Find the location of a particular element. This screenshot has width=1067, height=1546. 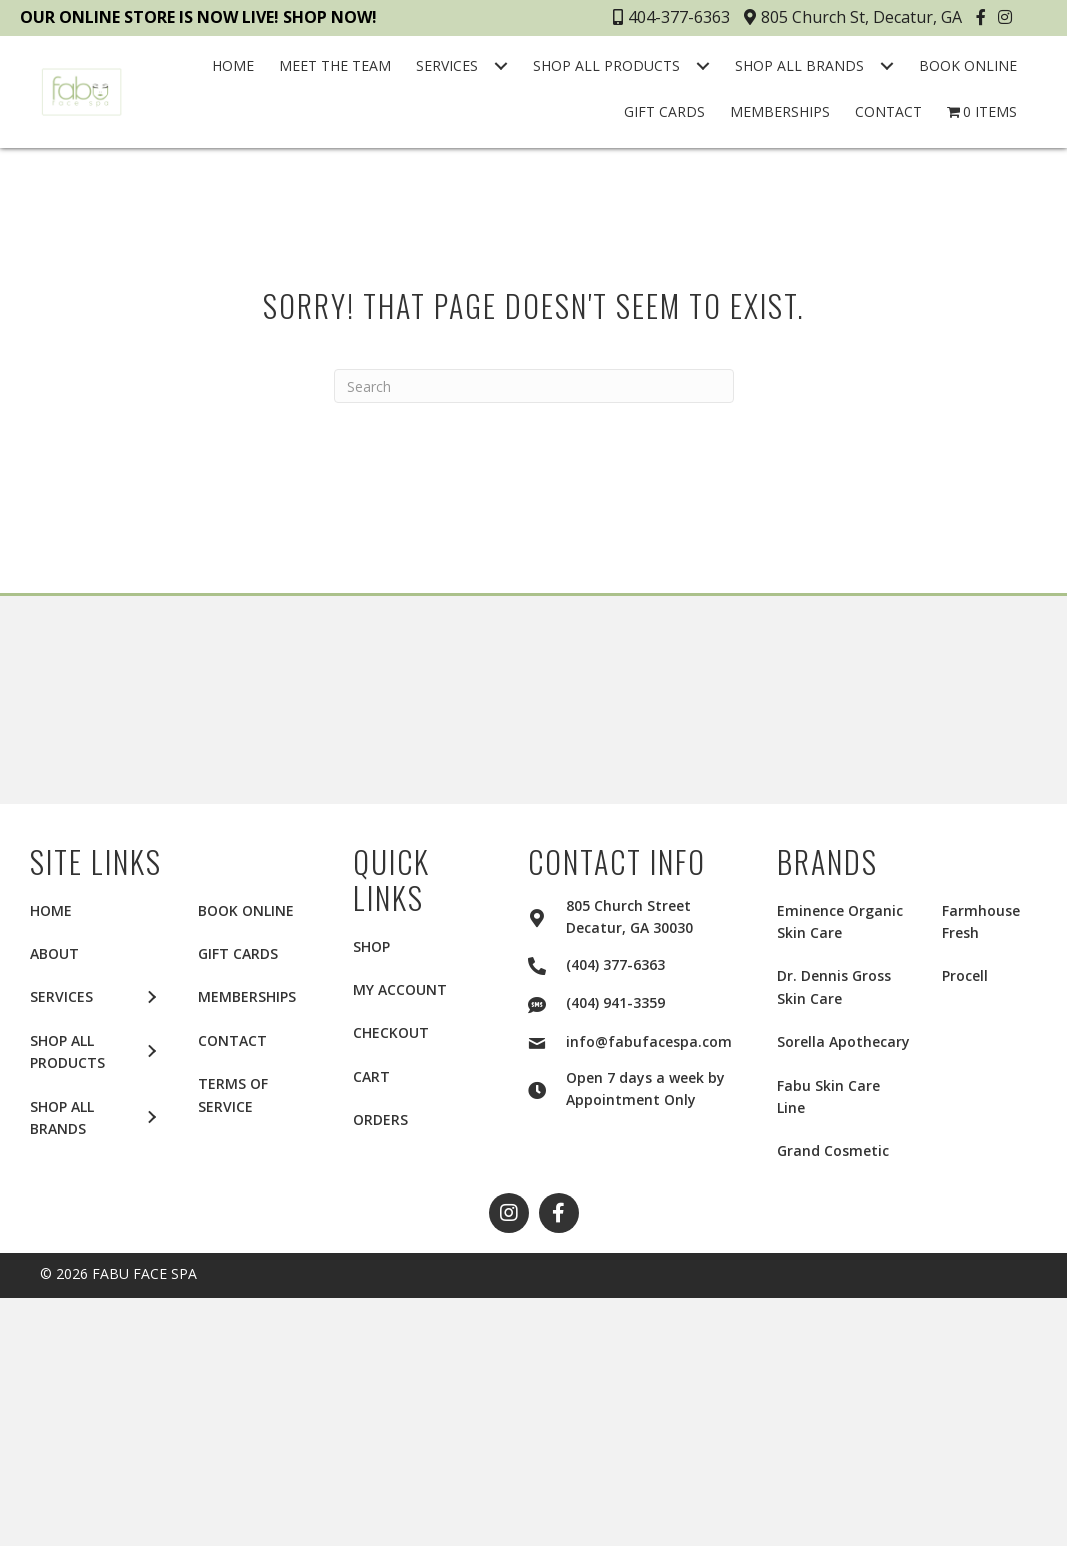

[button] is located at coordinates (983, 17).